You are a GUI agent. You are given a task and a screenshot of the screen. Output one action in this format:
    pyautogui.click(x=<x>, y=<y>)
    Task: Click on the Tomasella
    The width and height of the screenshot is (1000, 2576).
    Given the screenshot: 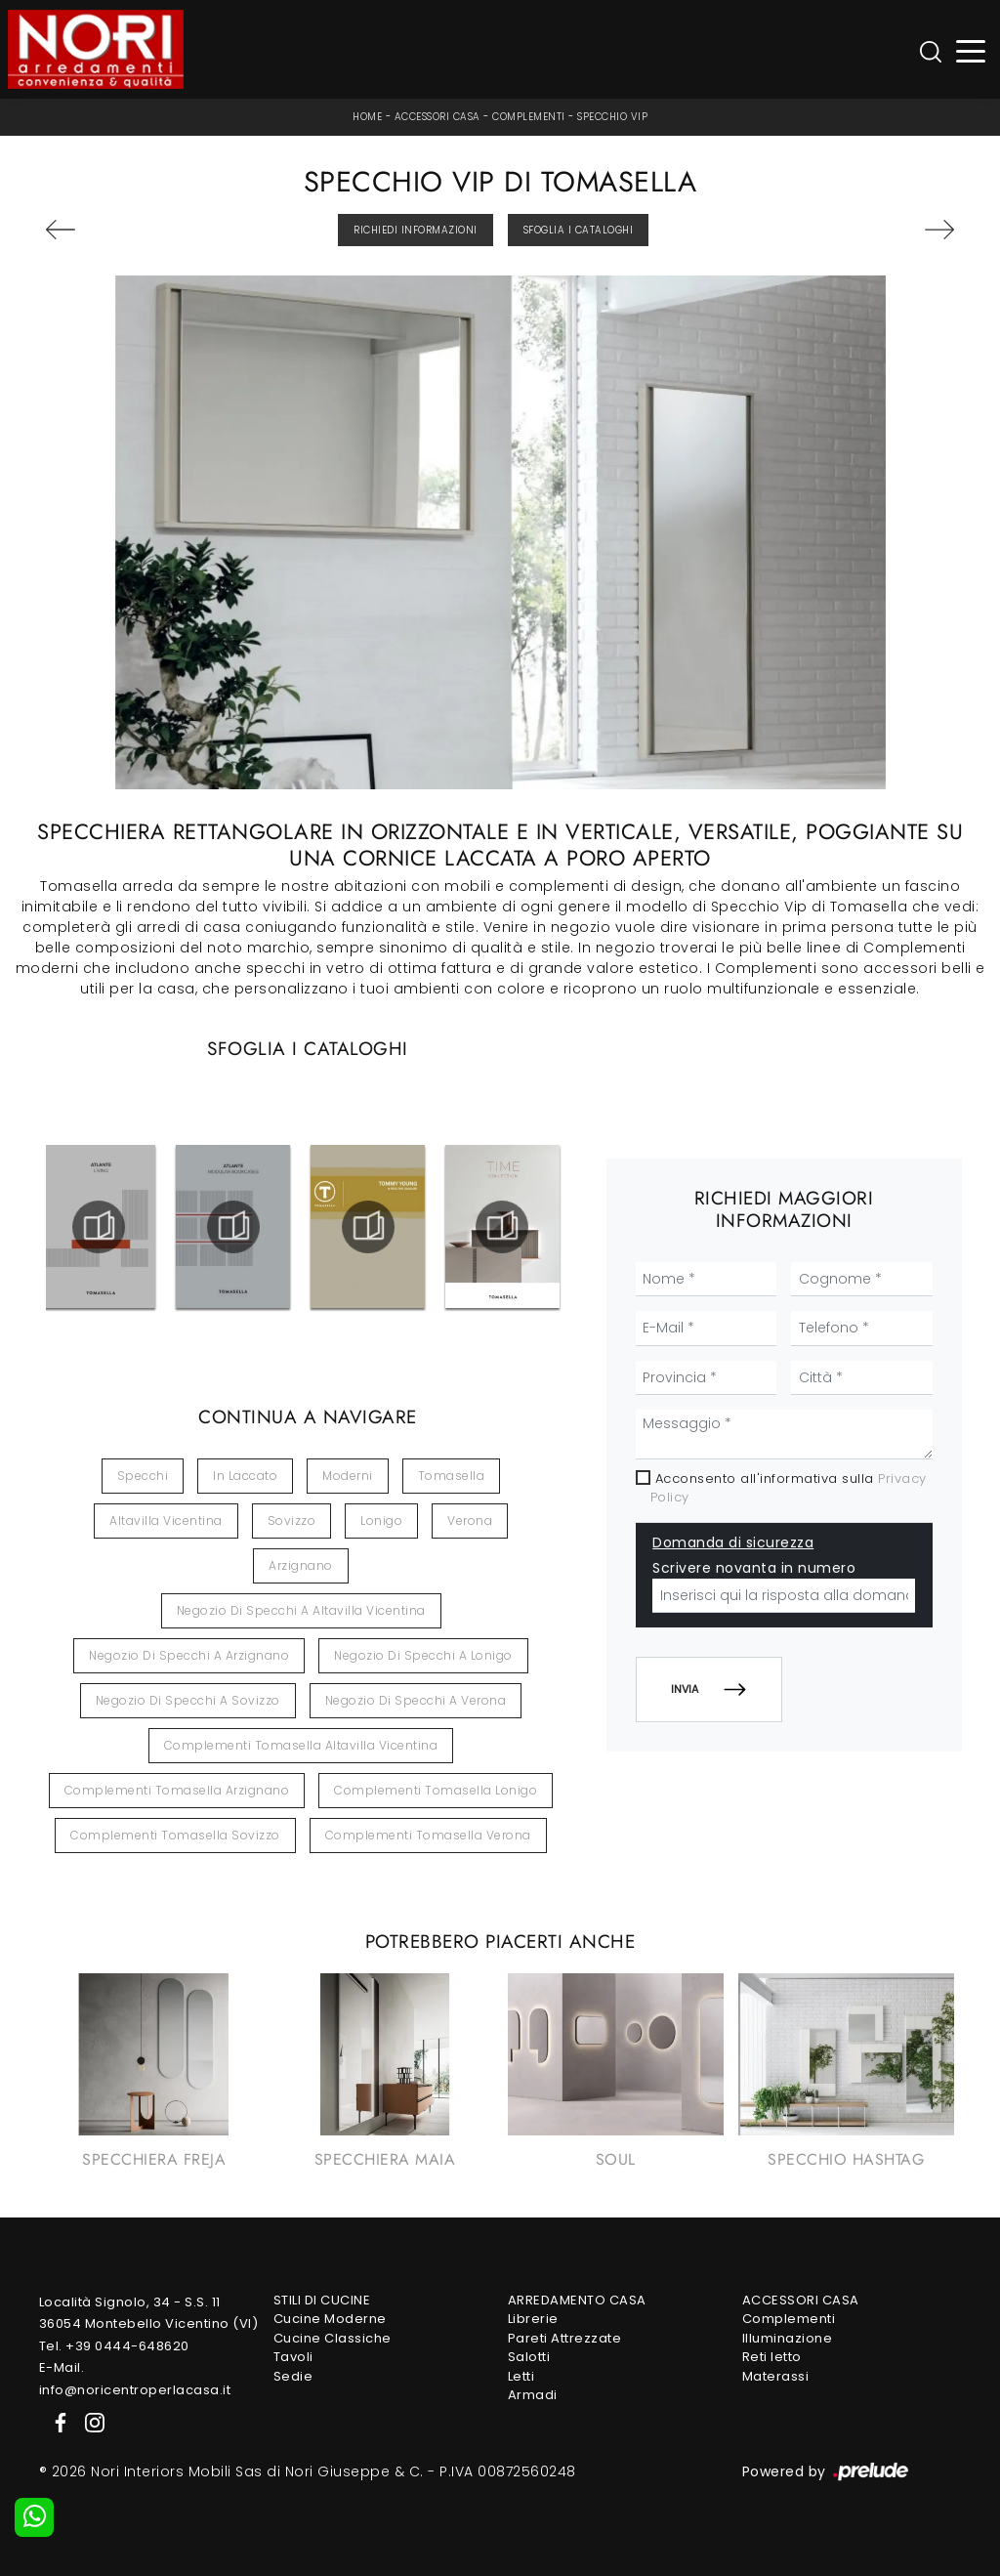 What is the action you would take?
    pyautogui.click(x=451, y=1475)
    